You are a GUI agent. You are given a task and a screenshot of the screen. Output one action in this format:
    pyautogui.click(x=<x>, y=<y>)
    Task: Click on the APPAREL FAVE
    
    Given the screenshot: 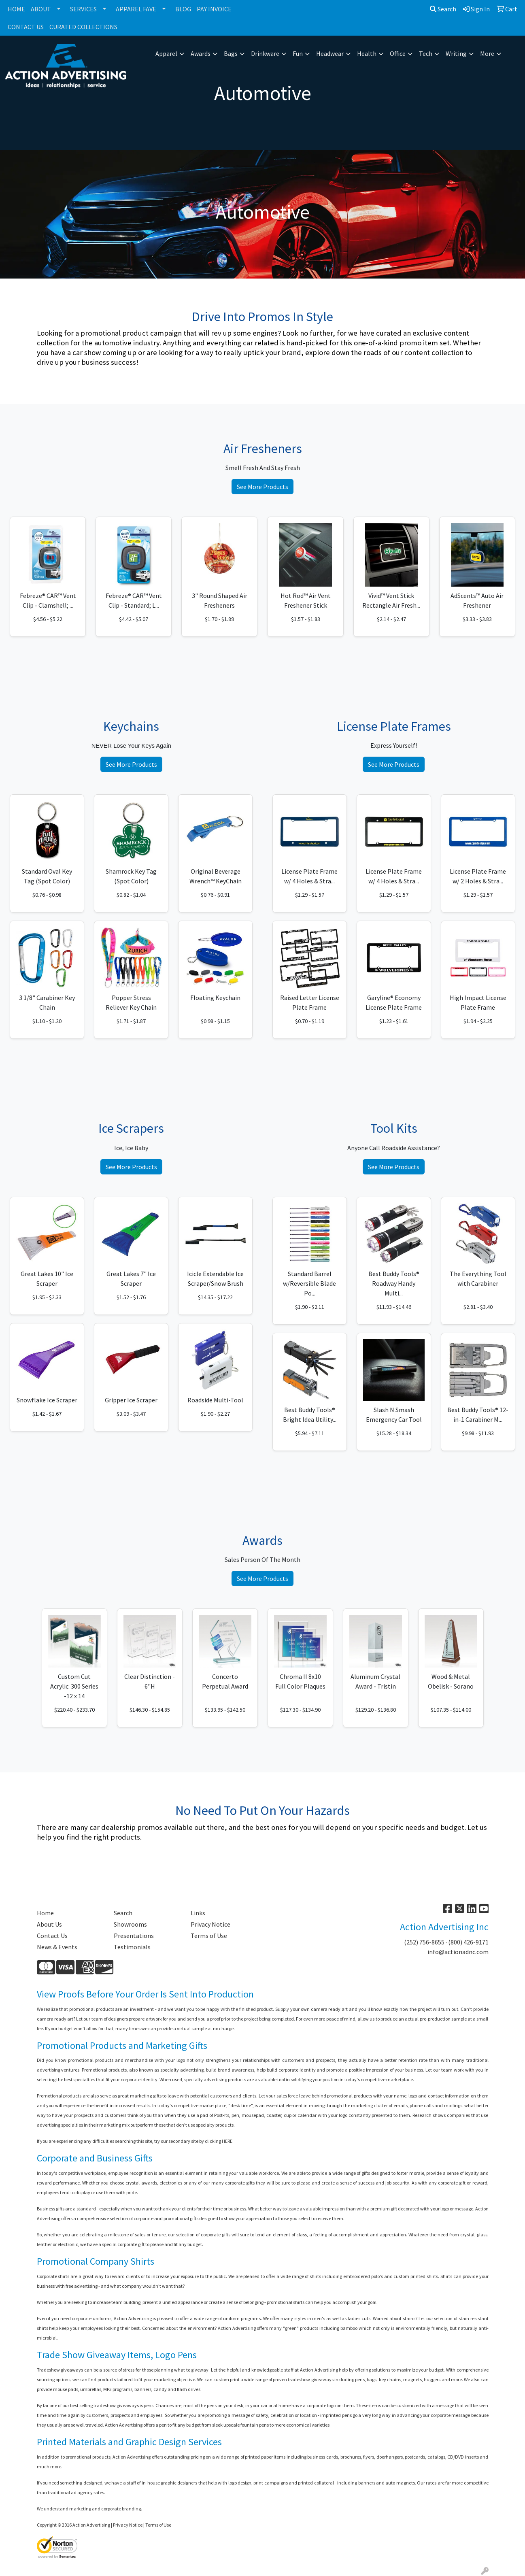 What is the action you would take?
    pyautogui.click(x=136, y=9)
    